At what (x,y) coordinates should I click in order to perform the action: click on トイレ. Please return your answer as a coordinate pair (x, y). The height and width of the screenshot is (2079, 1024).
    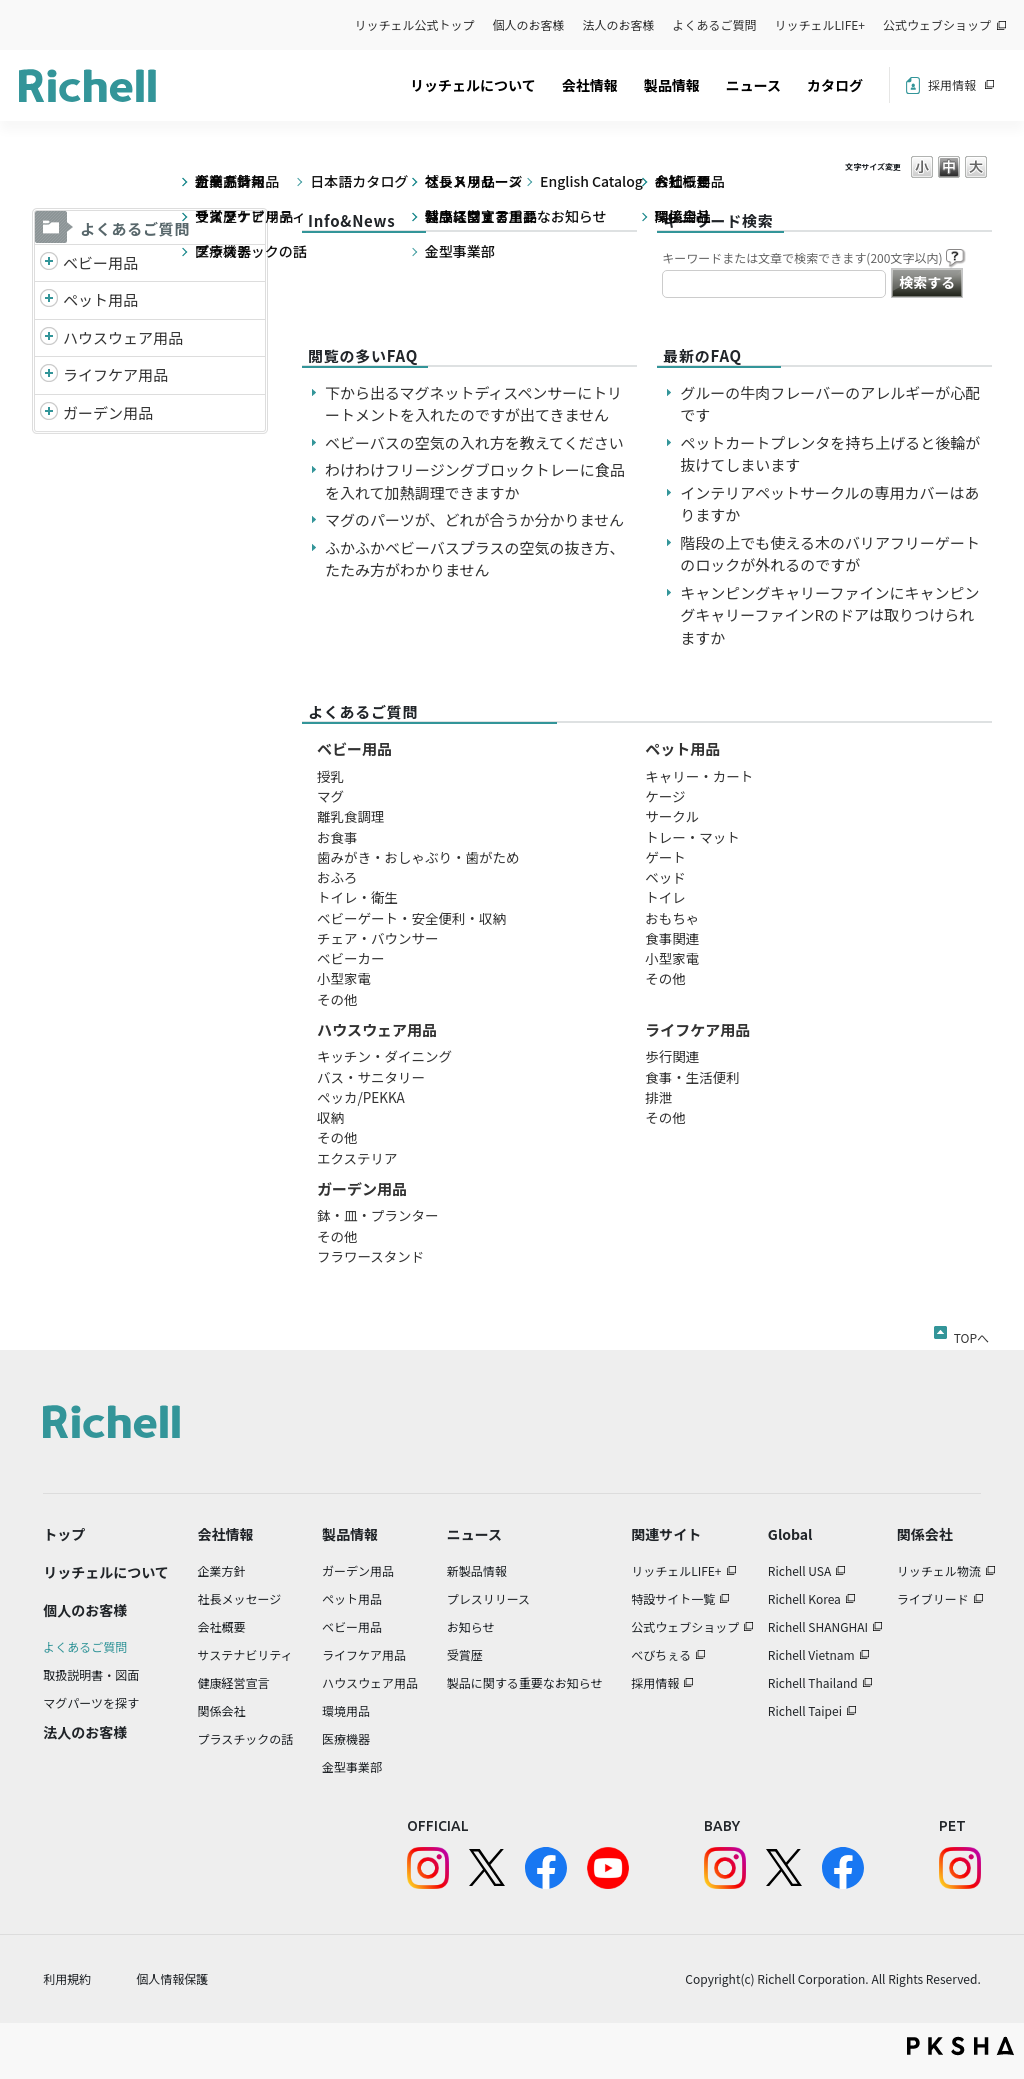
    Looking at the image, I should click on (665, 897).